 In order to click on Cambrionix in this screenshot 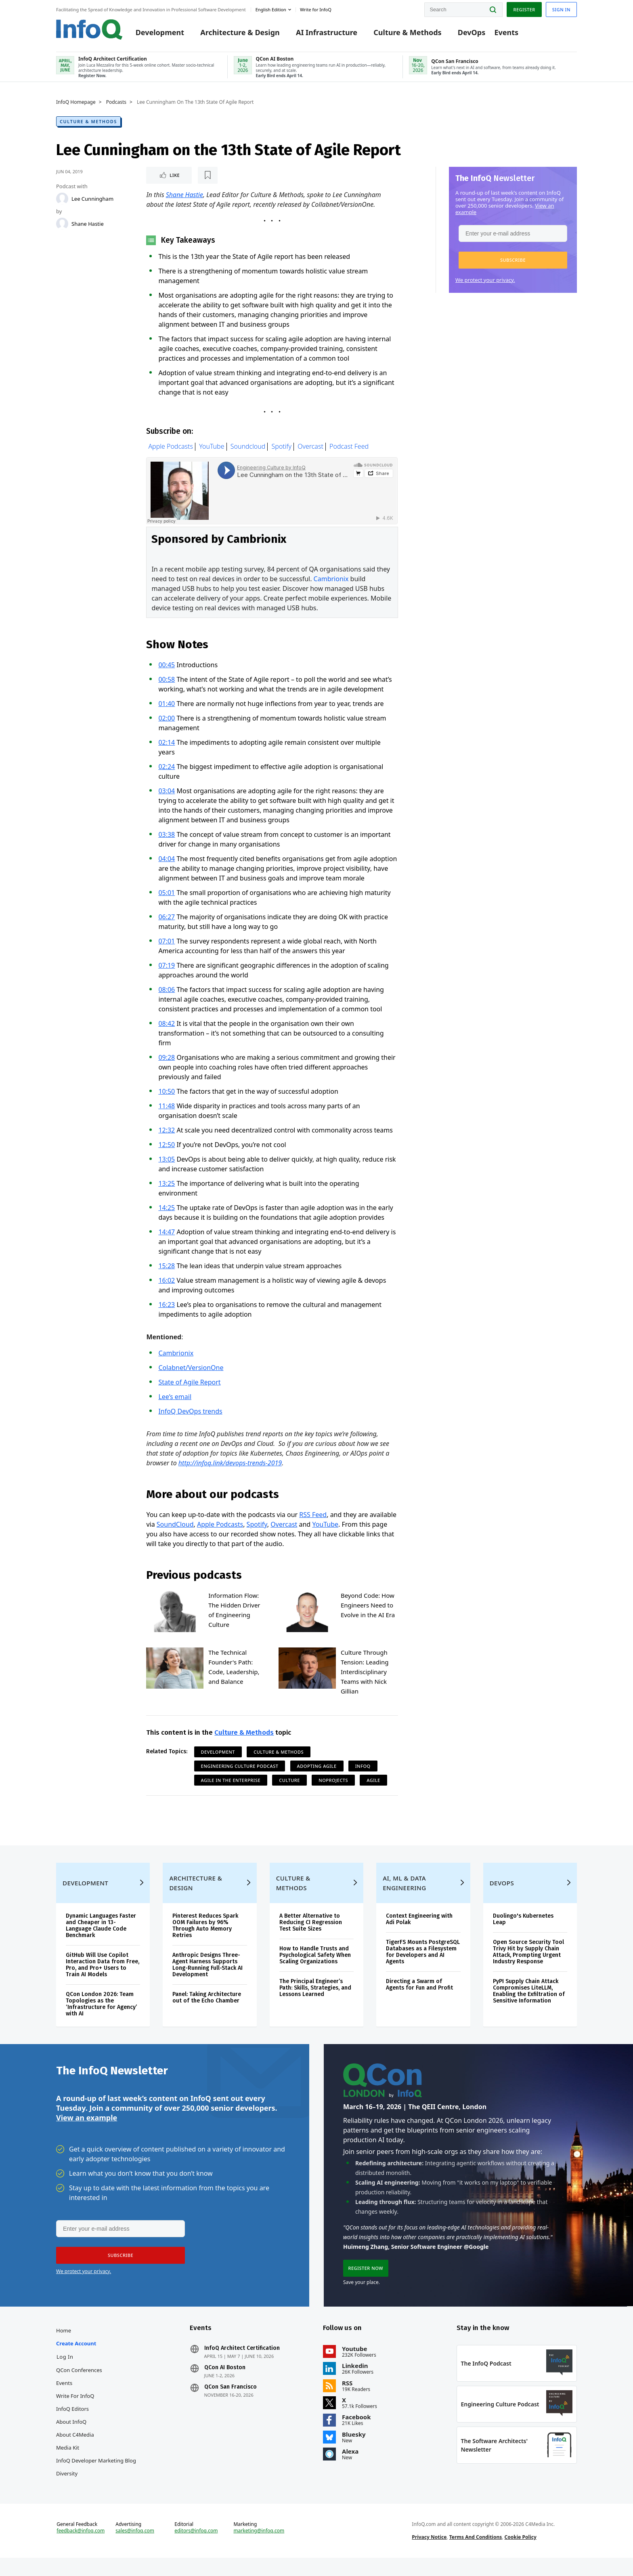, I will do `click(331, 581)`.